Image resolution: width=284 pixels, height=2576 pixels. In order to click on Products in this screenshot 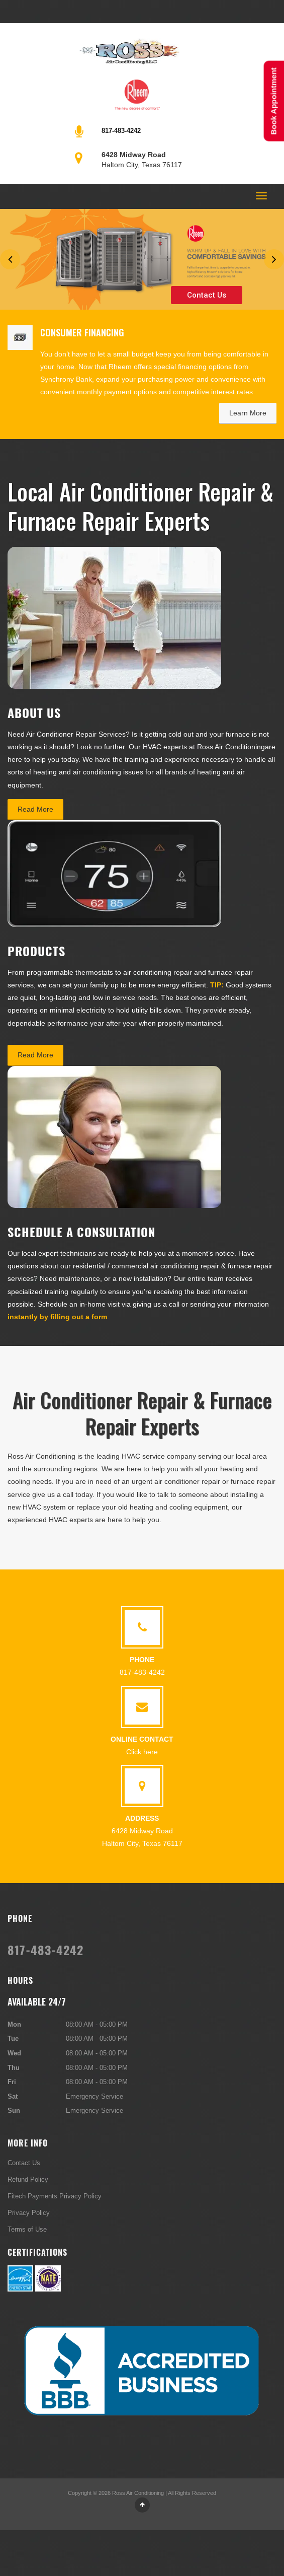, I will do `click(36, 951)`.